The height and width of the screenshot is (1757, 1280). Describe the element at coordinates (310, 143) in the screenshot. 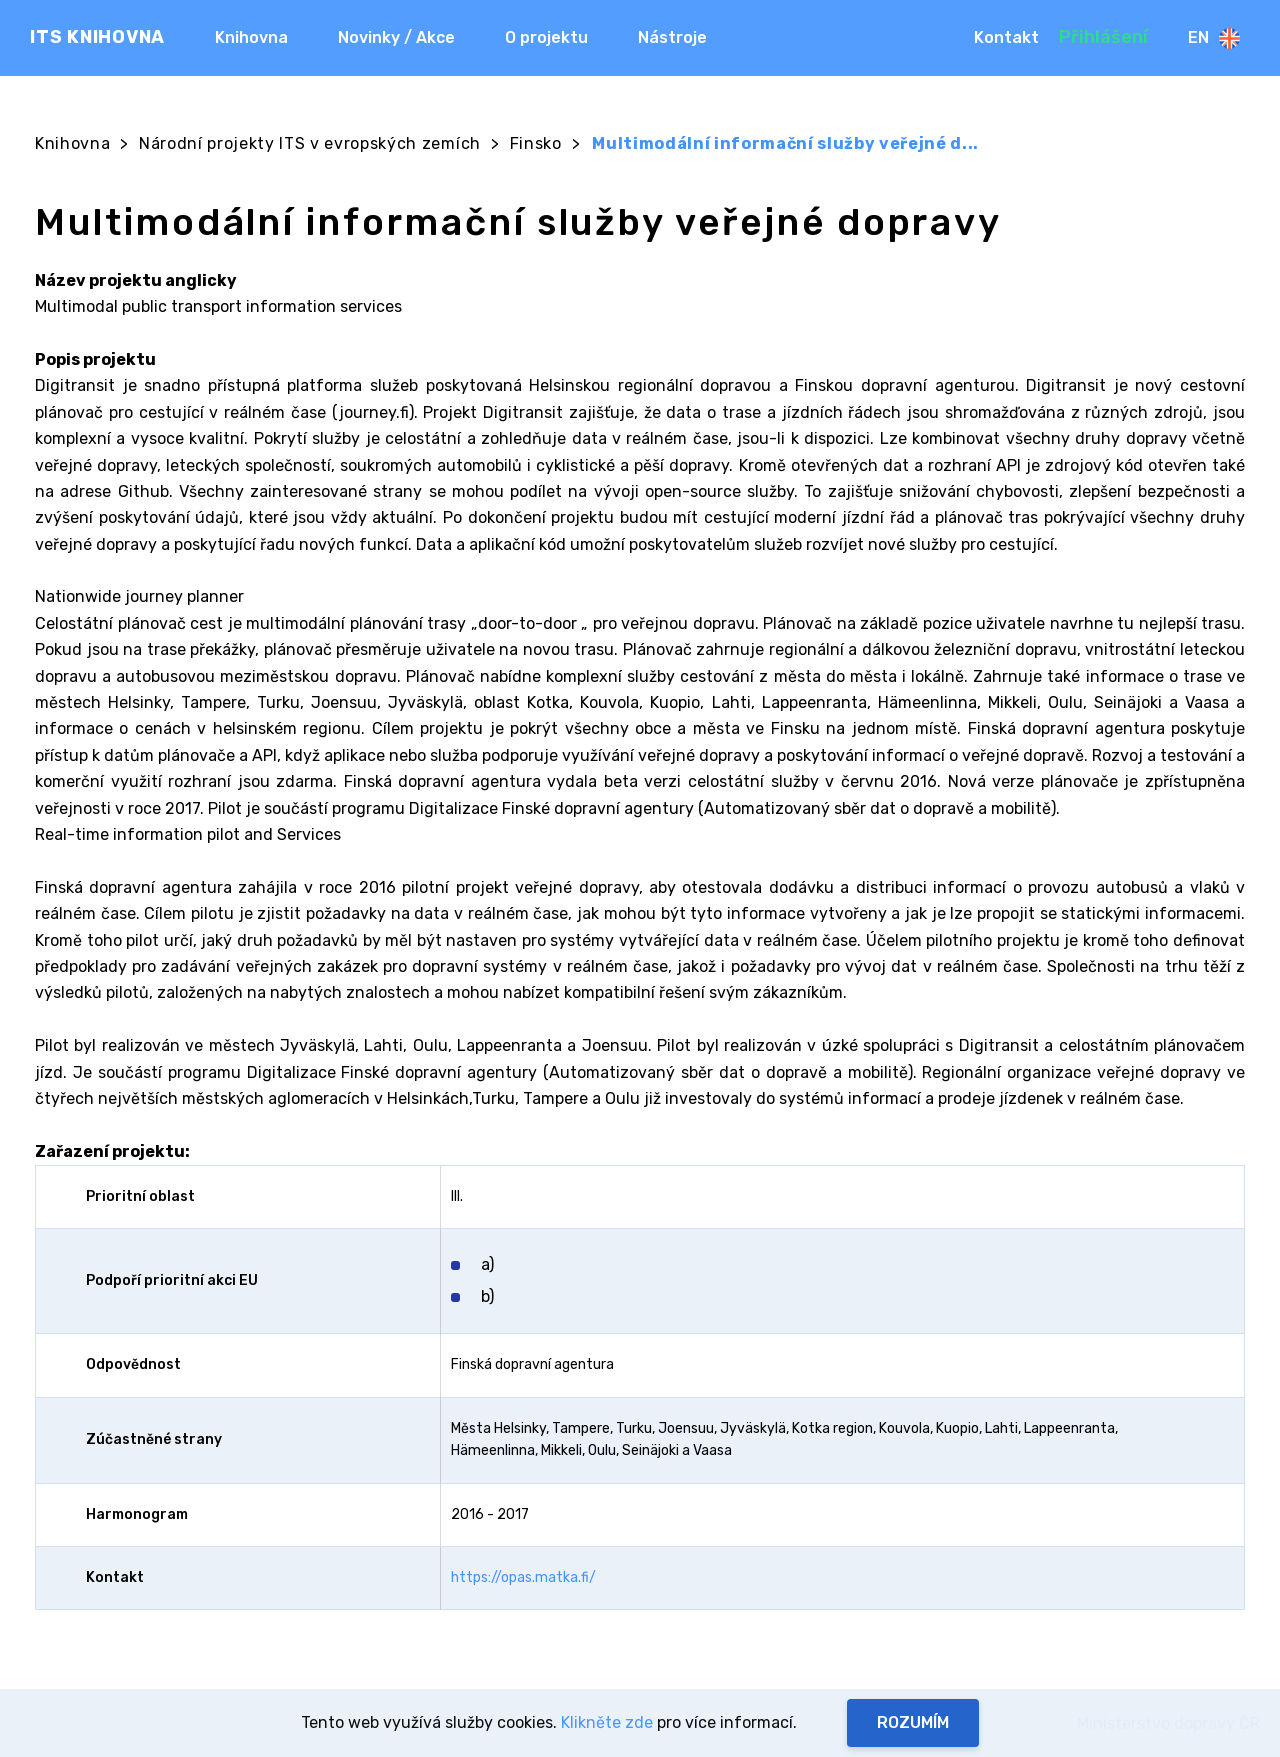

I see `Národní projekty ITS v evropských zemích` at that location.